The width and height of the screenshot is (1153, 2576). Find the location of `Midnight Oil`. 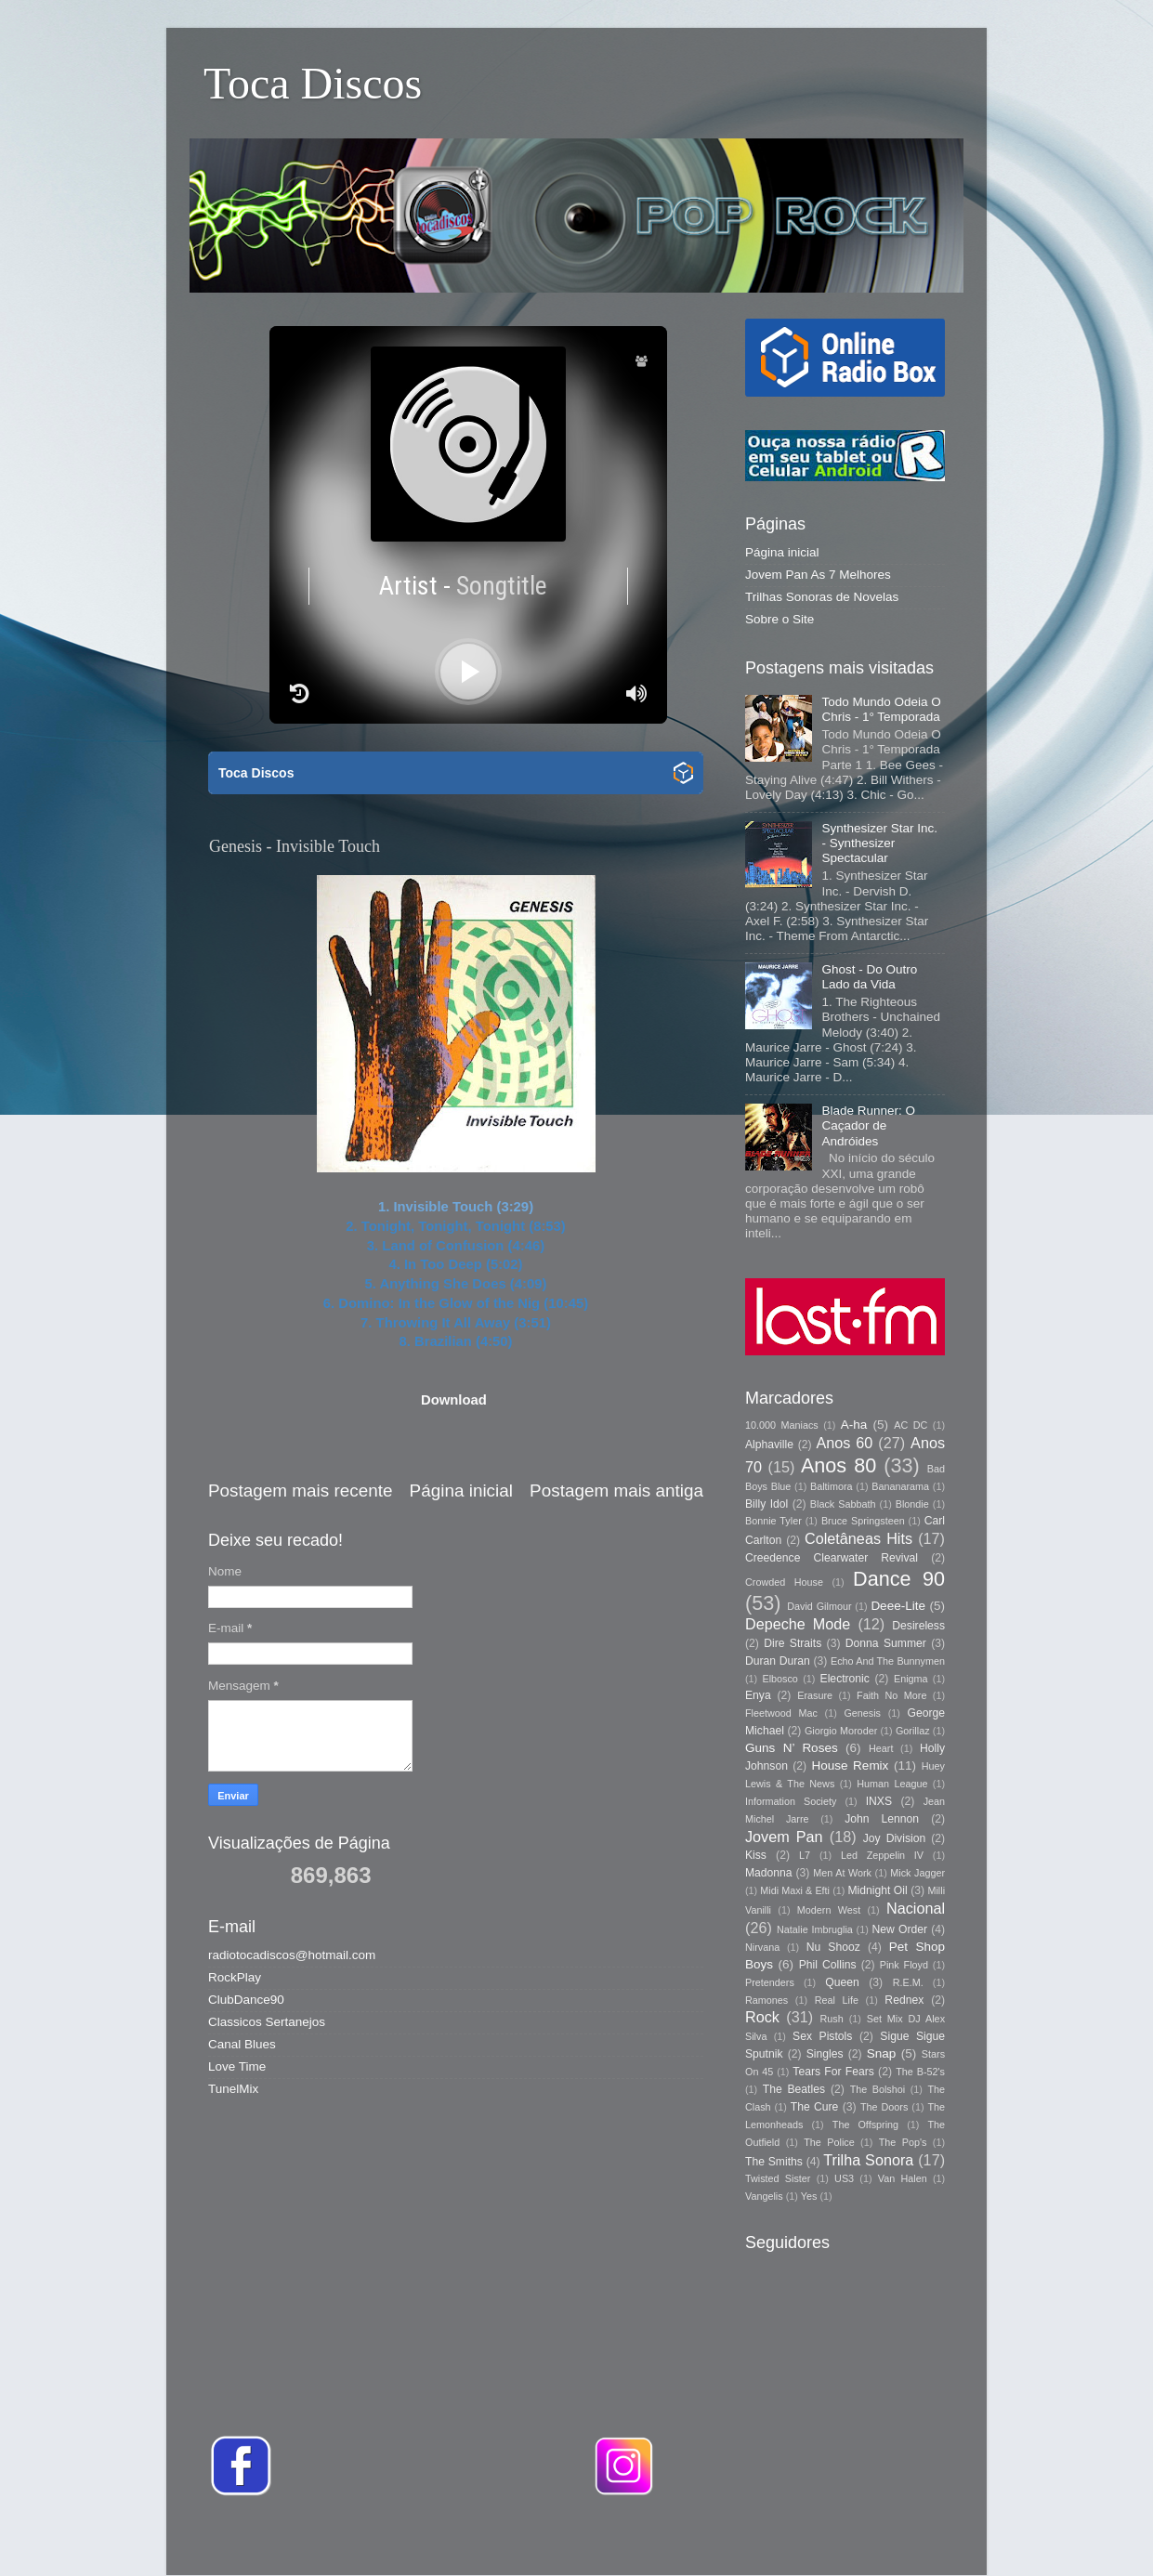

Midnight Oil is located at coordinates (877, 1890).